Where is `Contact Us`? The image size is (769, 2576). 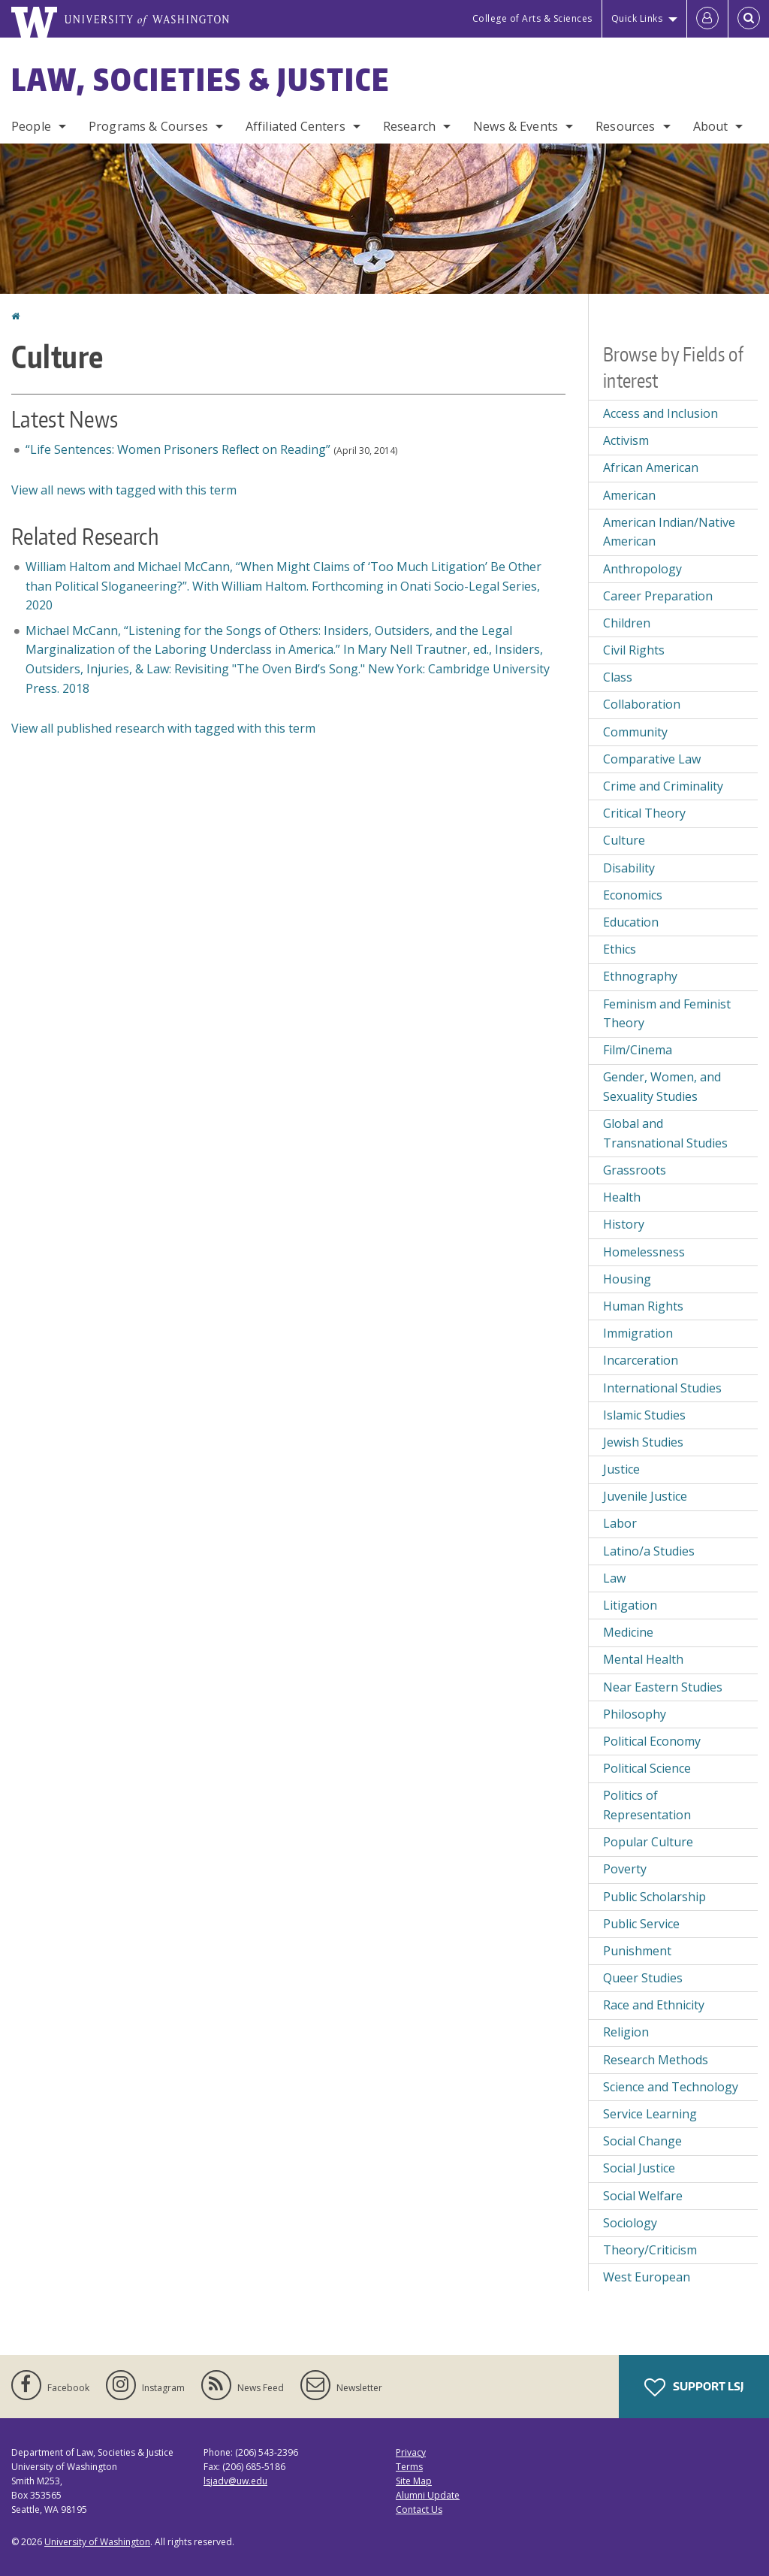 Contact Us is located at coordinates (419, 2509).